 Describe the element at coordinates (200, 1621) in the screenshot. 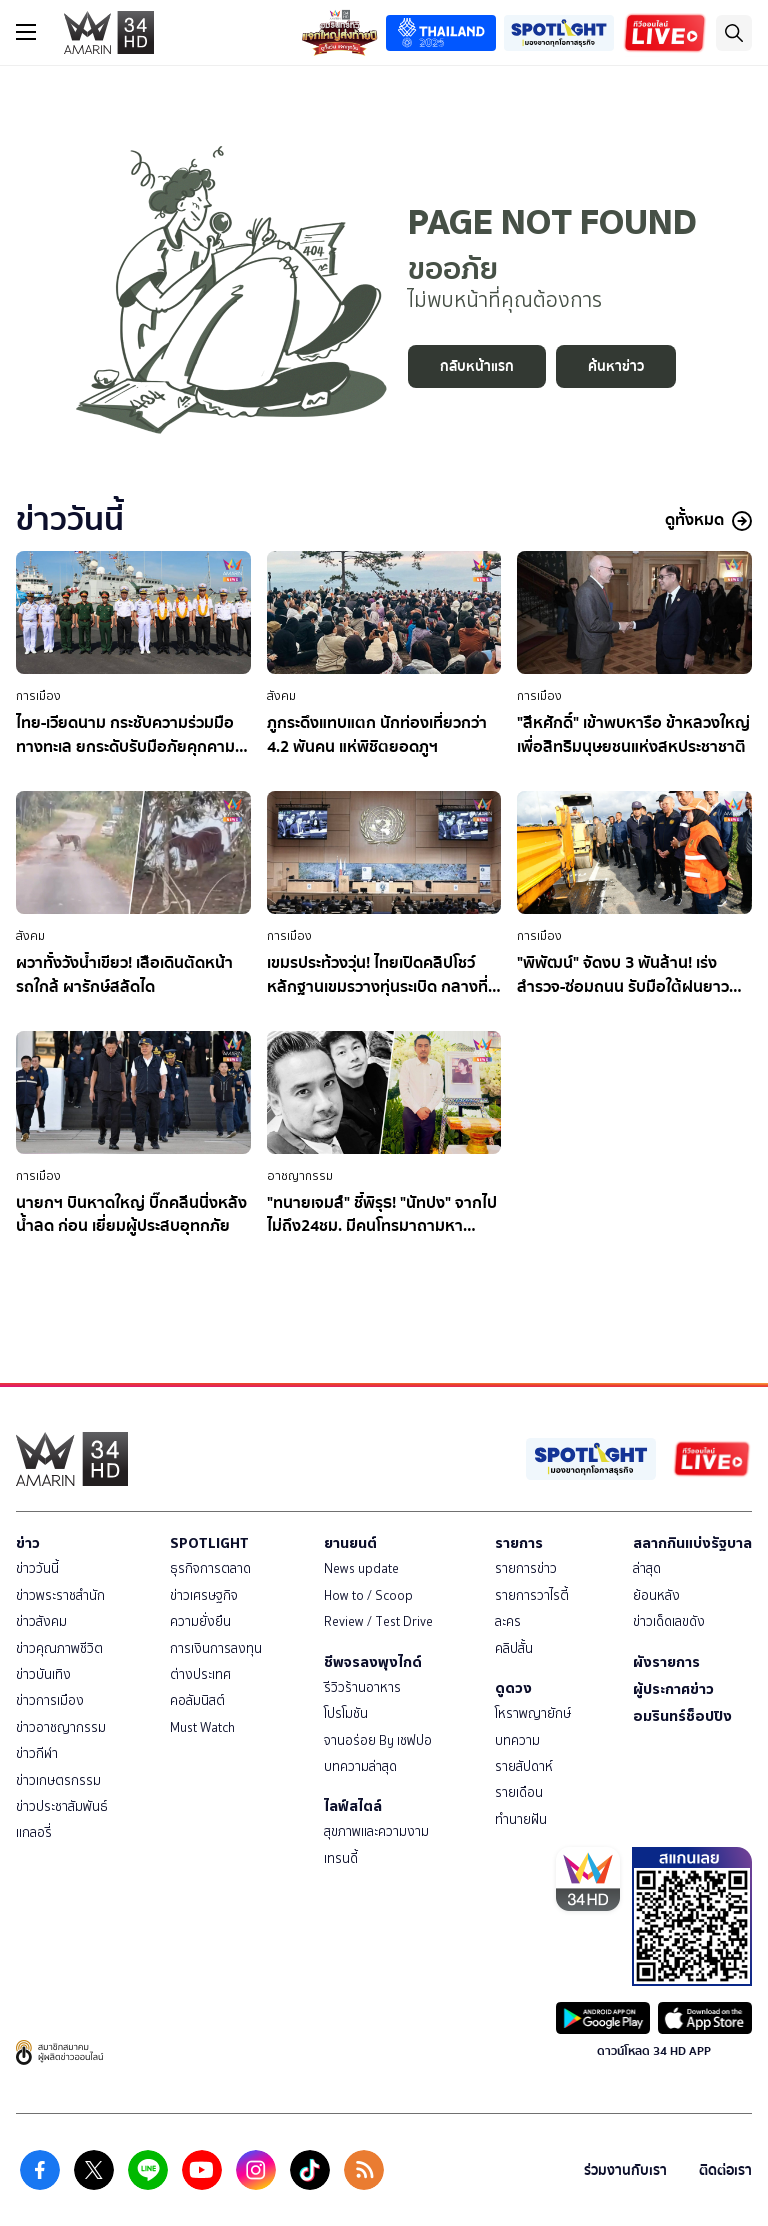

I see `ความยั่งยืน` at that location.